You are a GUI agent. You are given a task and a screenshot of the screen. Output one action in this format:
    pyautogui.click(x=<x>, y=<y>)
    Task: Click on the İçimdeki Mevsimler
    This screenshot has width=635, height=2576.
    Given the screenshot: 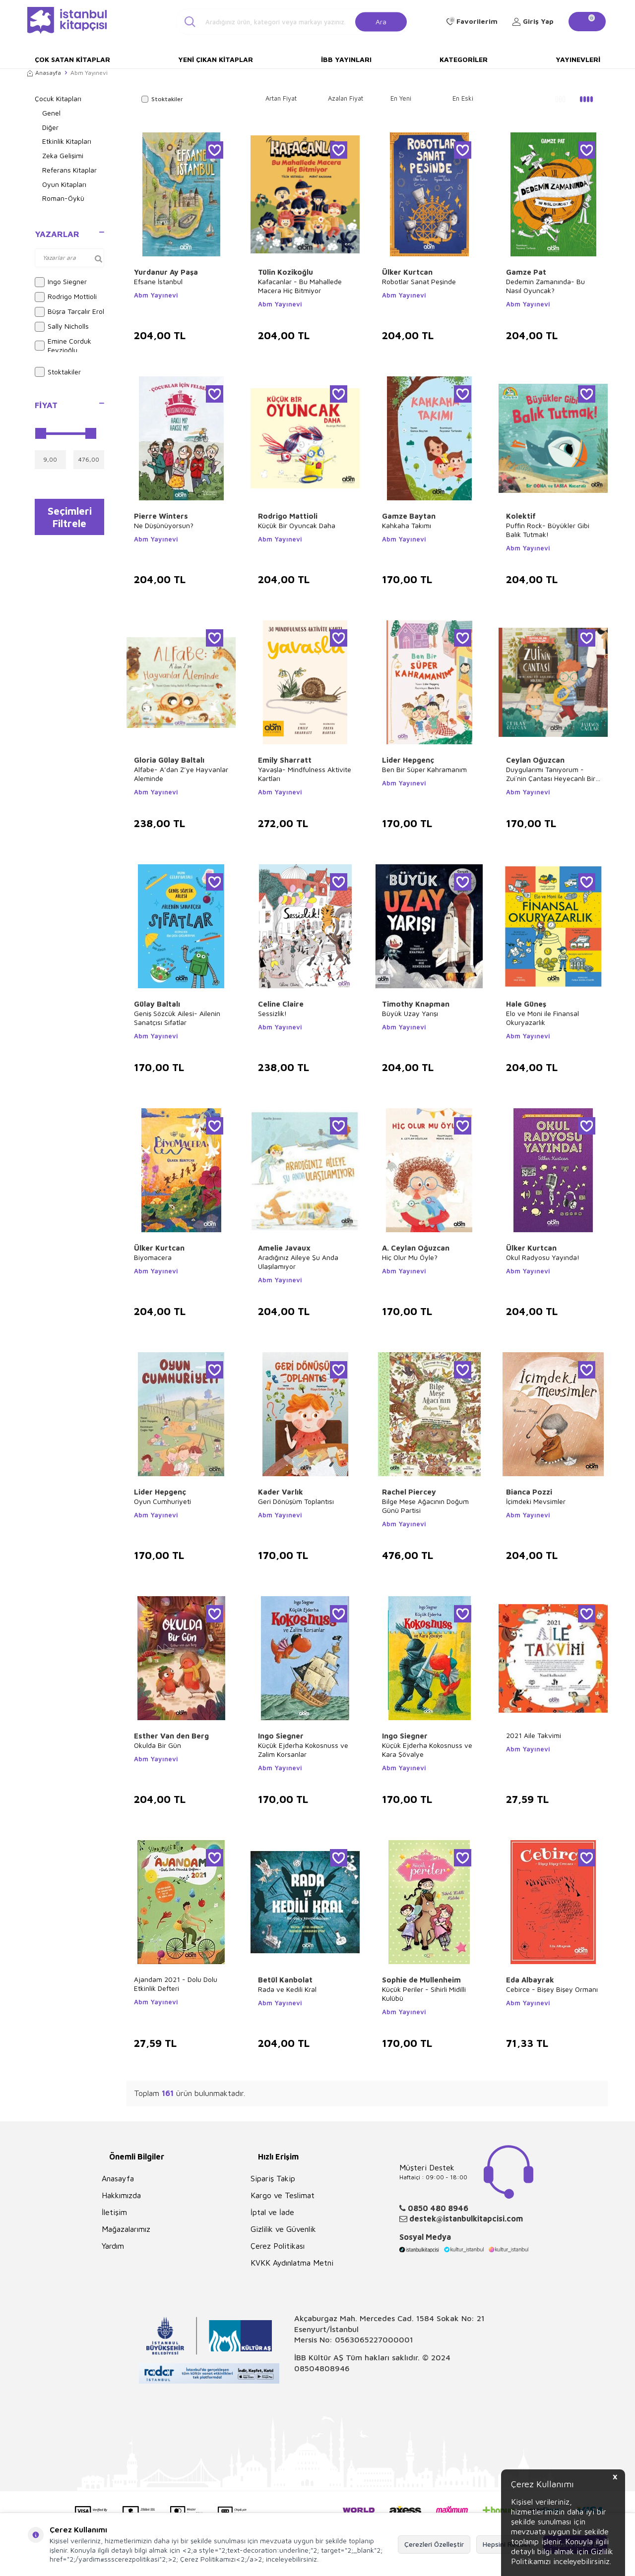 What is the action you would take?
    pyautogui.click(x=536, y=1501)
    